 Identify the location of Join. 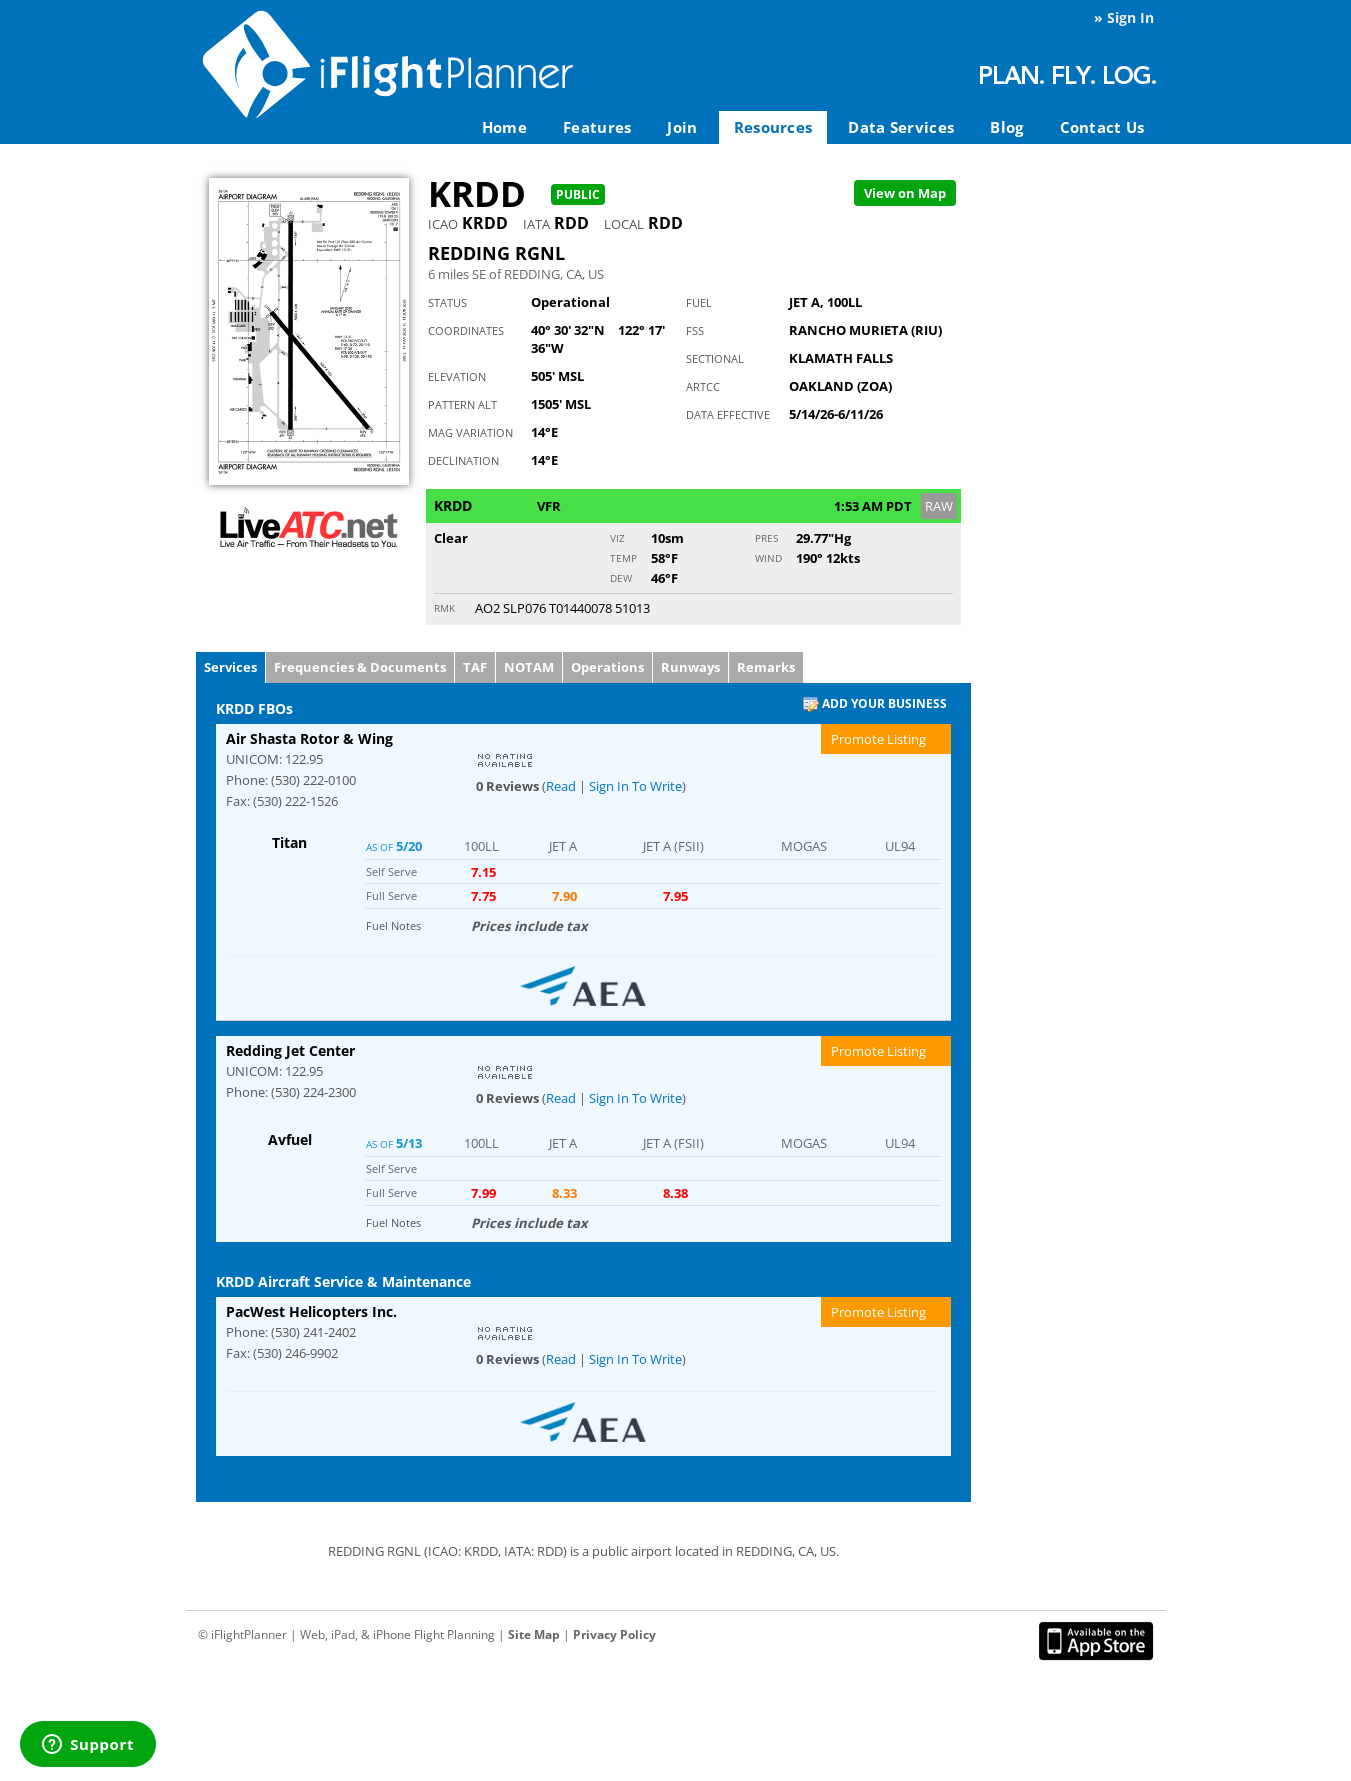
(682, 127).